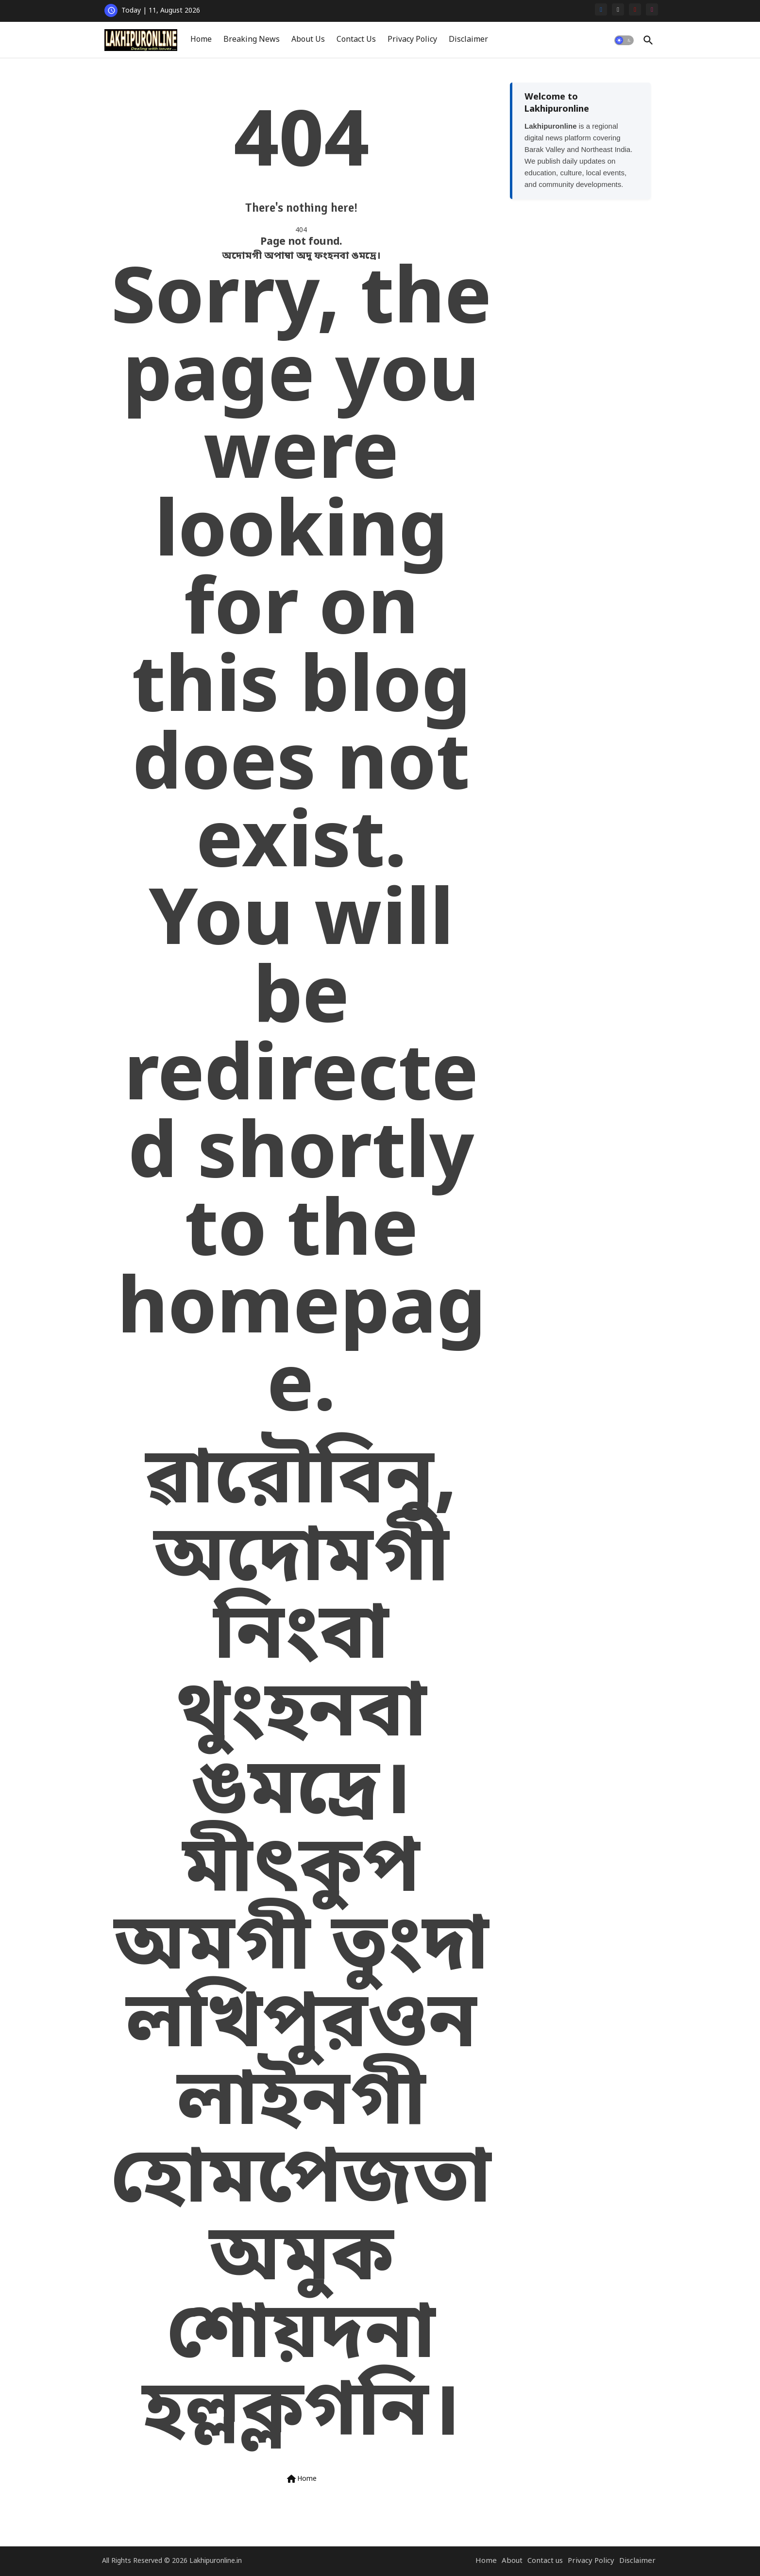  I want to click on [youtube], so click(635, 9).